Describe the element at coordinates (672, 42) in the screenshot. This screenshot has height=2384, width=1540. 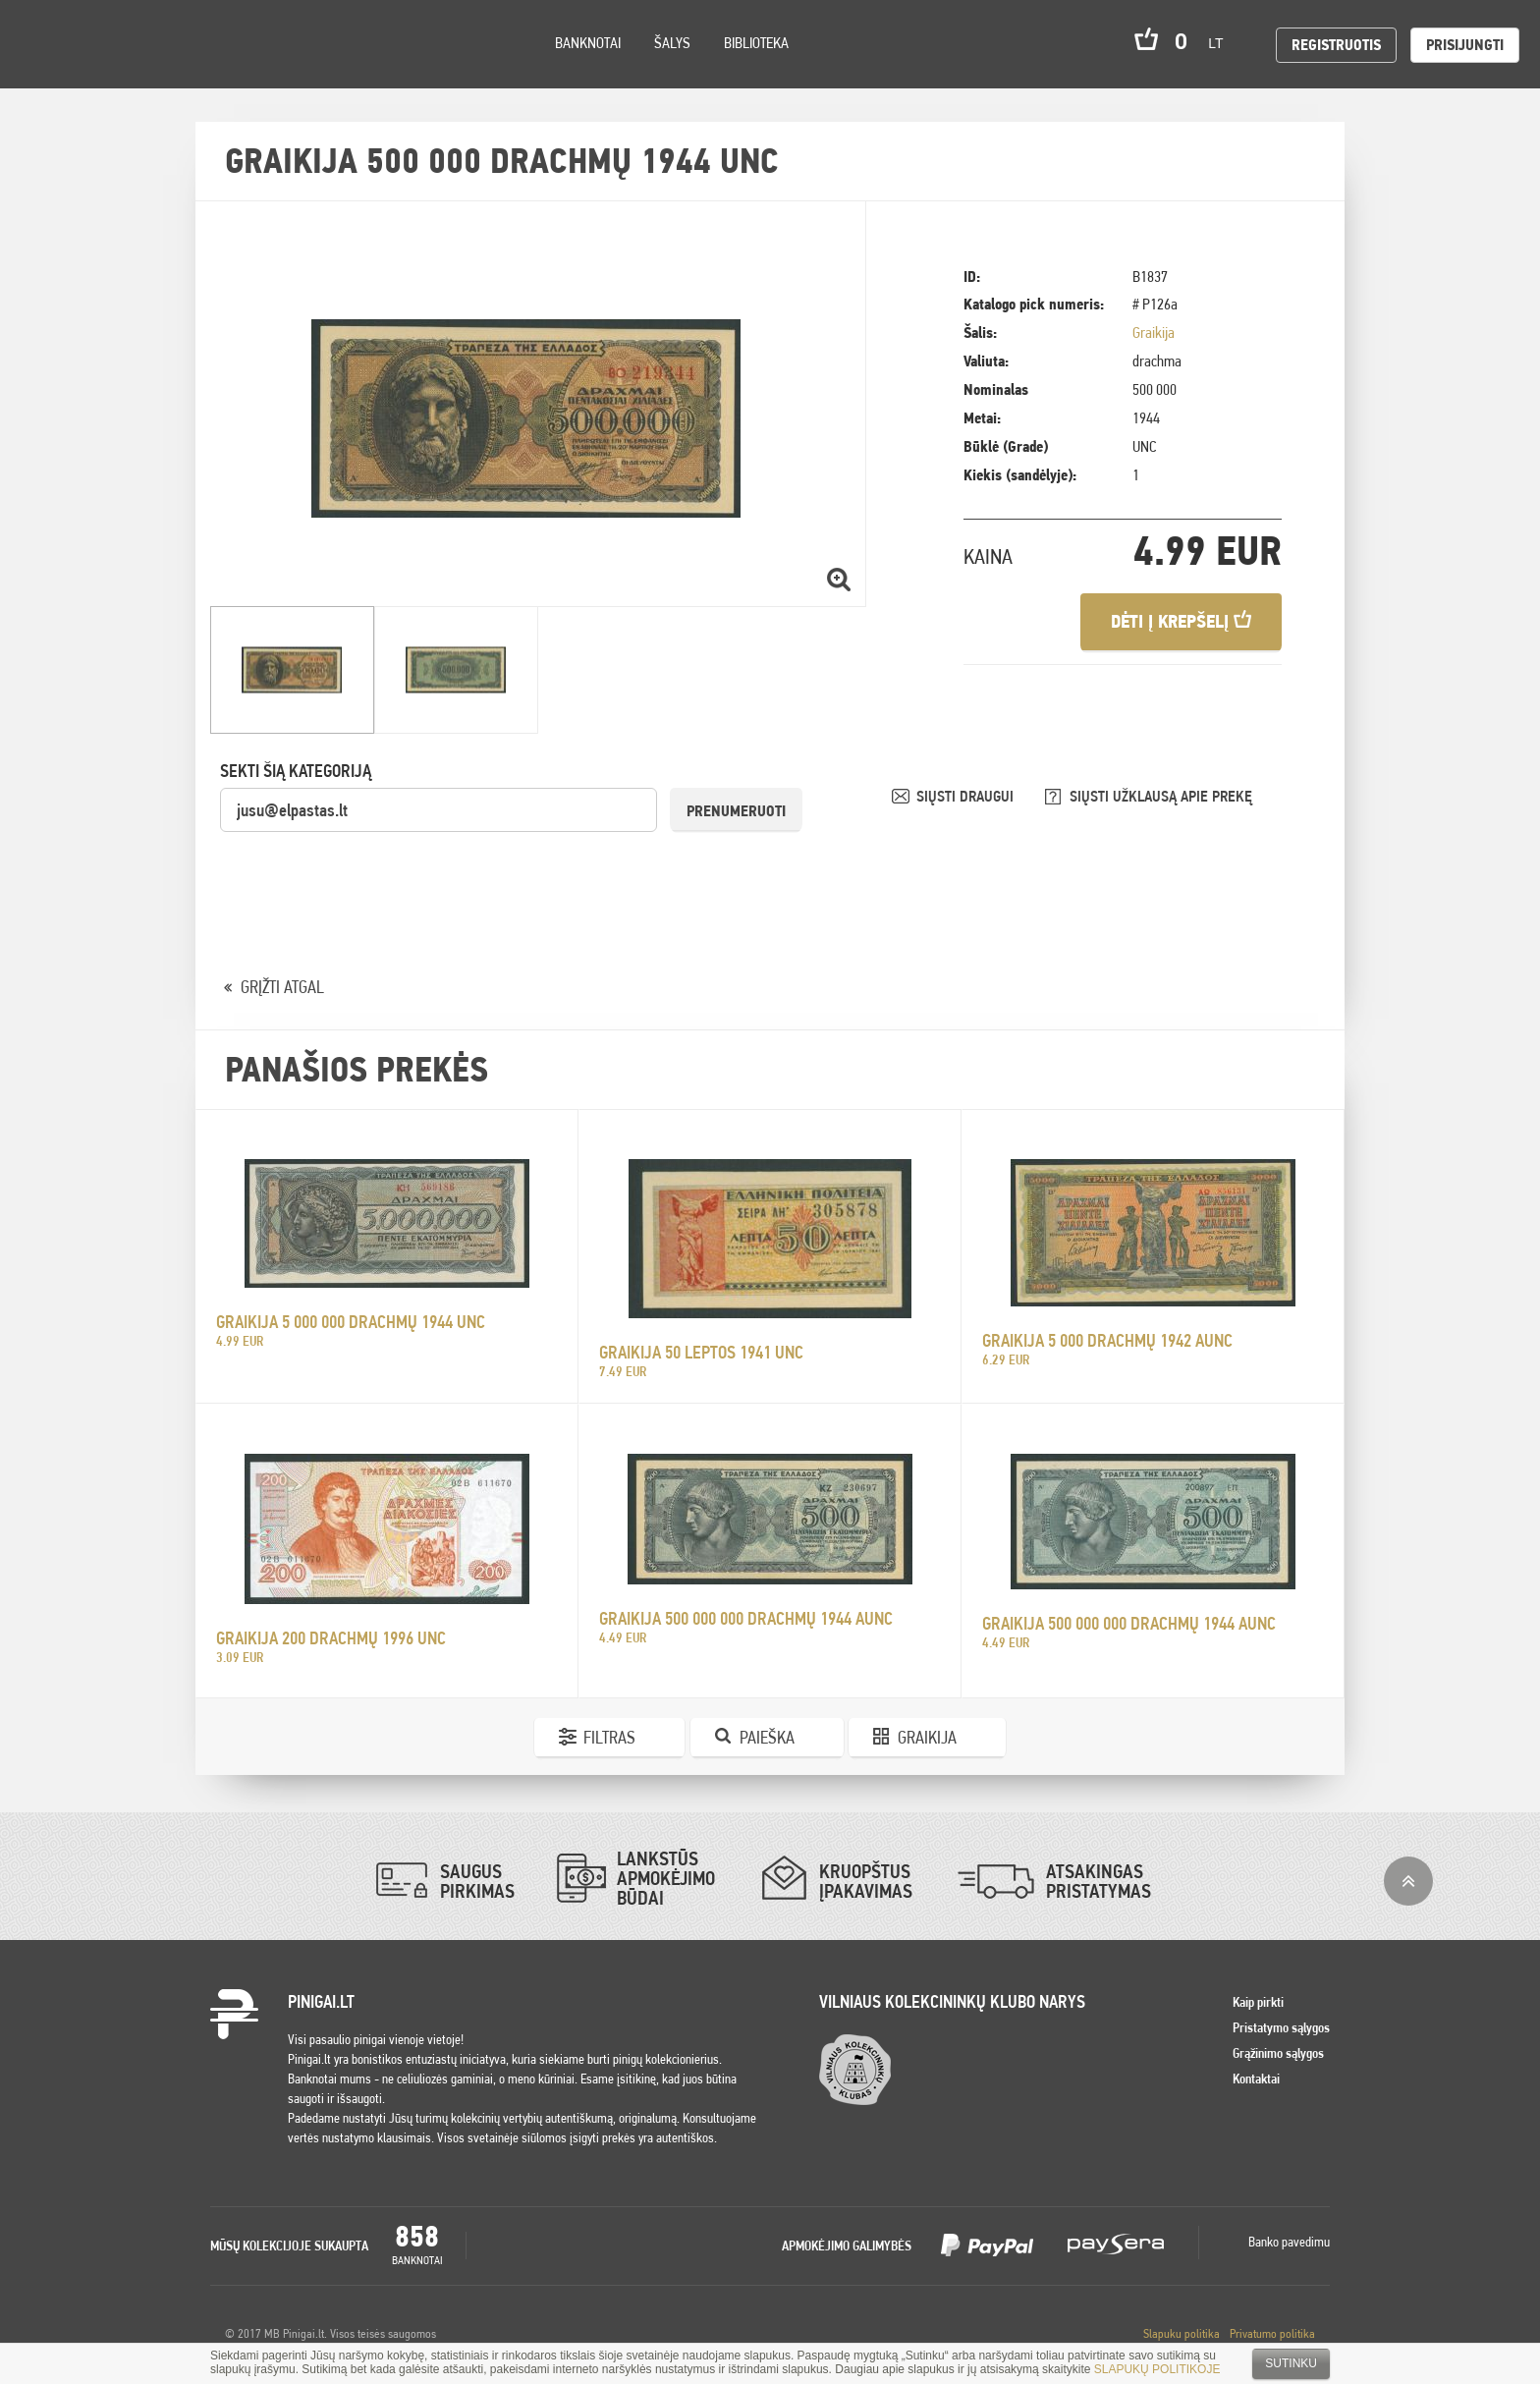
I see `Šalys` at that location.